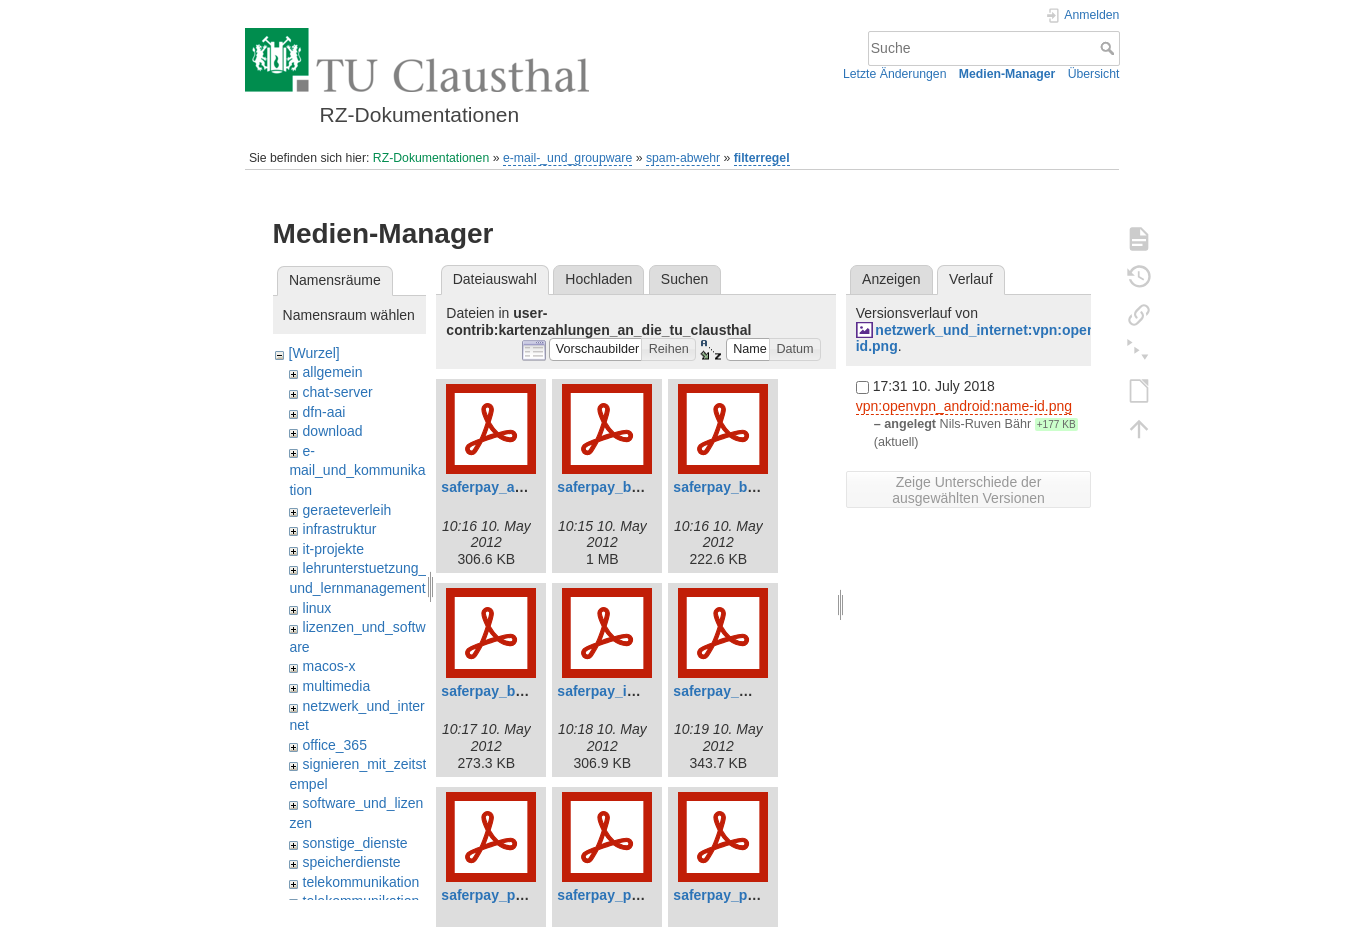 This screenshot has height=927, width=1364. I want to click on e-mail_und_kommunikation, so click(357, 470).